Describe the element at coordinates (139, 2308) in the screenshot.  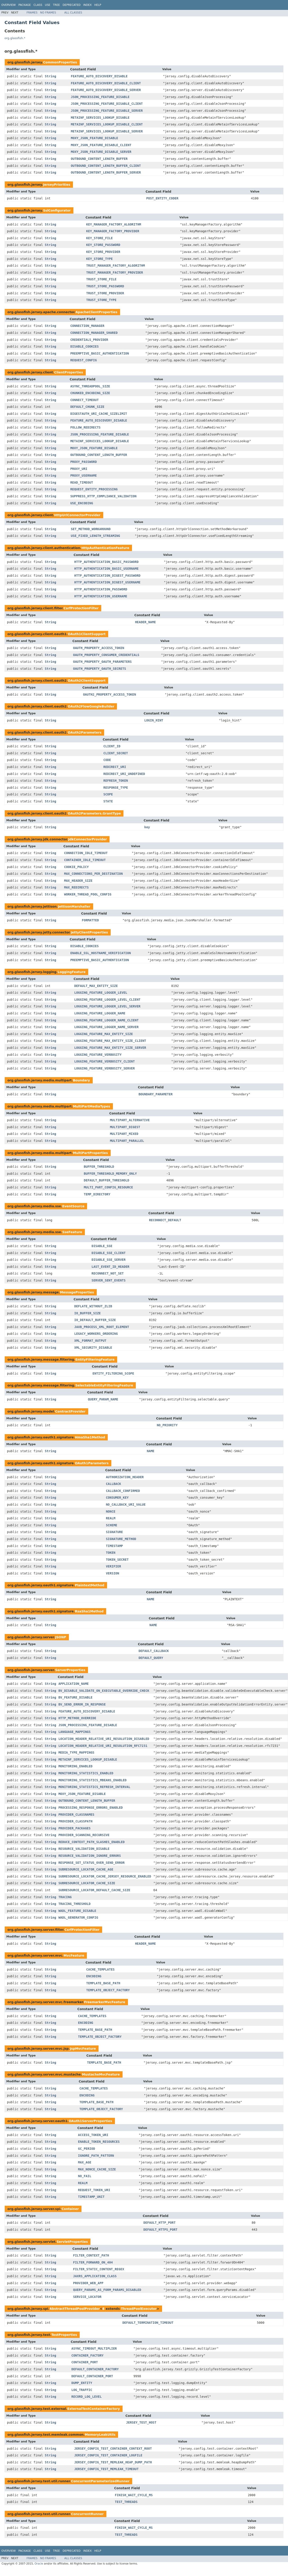
I see `ThreadPoolExecutor` at that location.